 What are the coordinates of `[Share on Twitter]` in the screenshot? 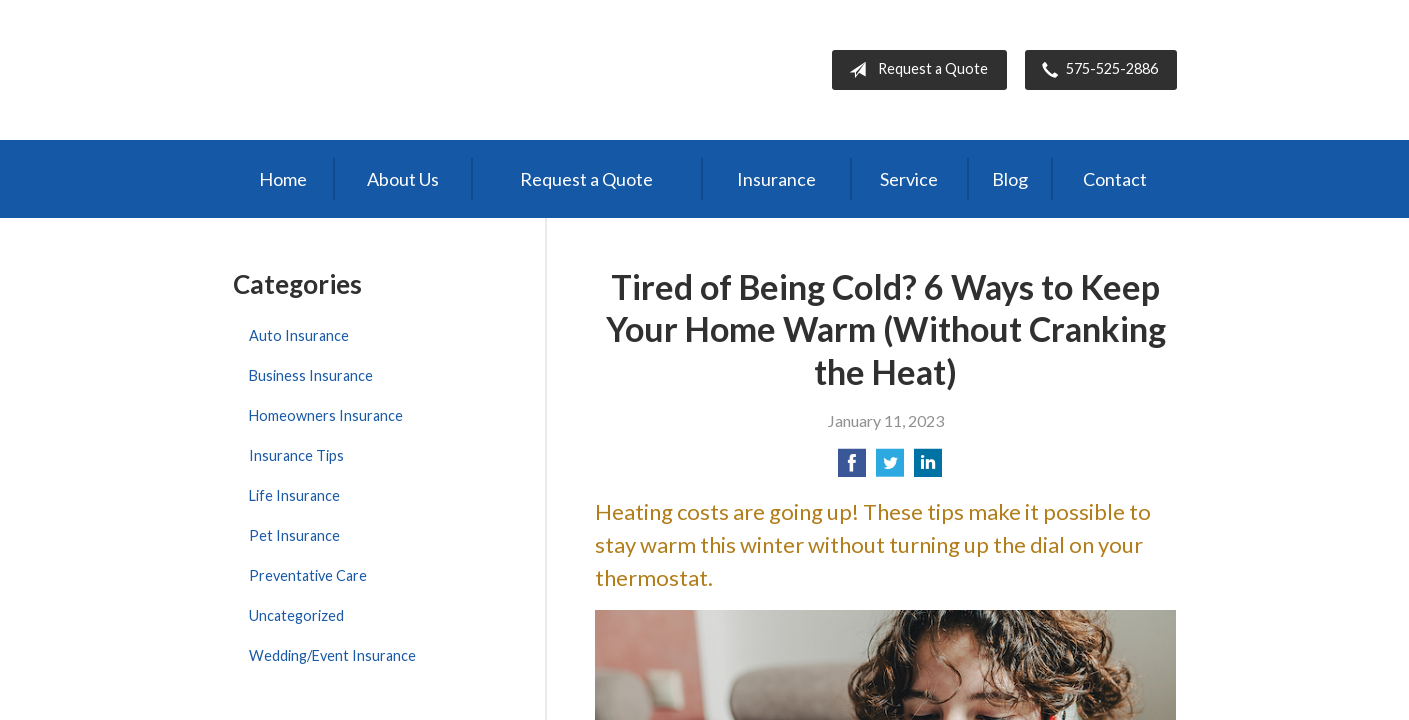 It's located at (890, 468).